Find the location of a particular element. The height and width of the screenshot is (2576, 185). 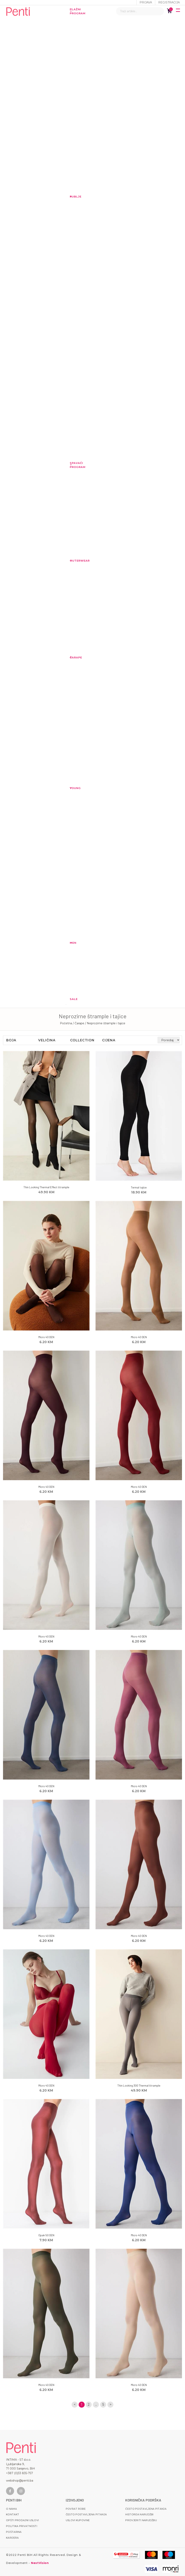

Provjeriti narudžbu is located at coordinates (141, 2520).